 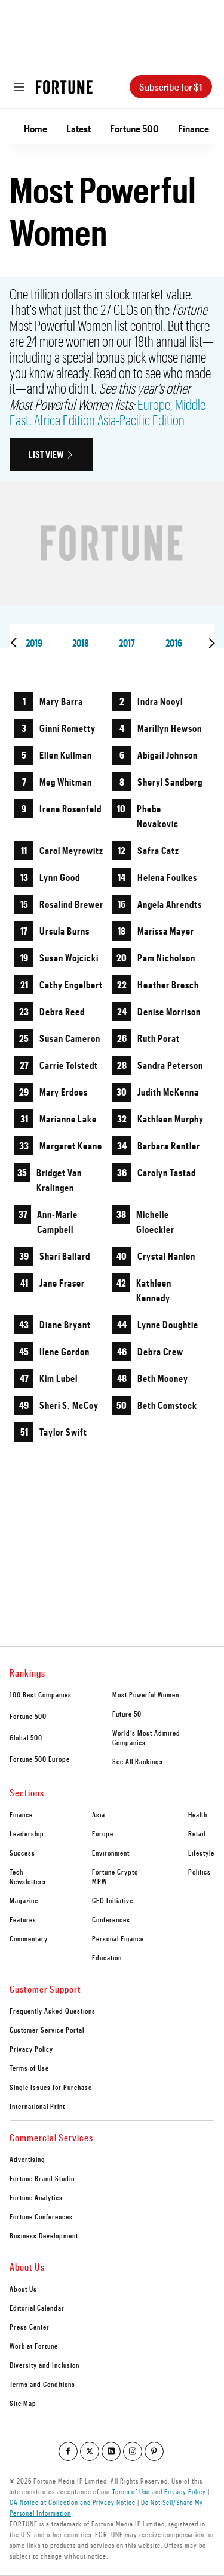 I want to click on Fortune 500 Europe [footer link to Fortune 500 Europe], so click(x=40, y=1759).